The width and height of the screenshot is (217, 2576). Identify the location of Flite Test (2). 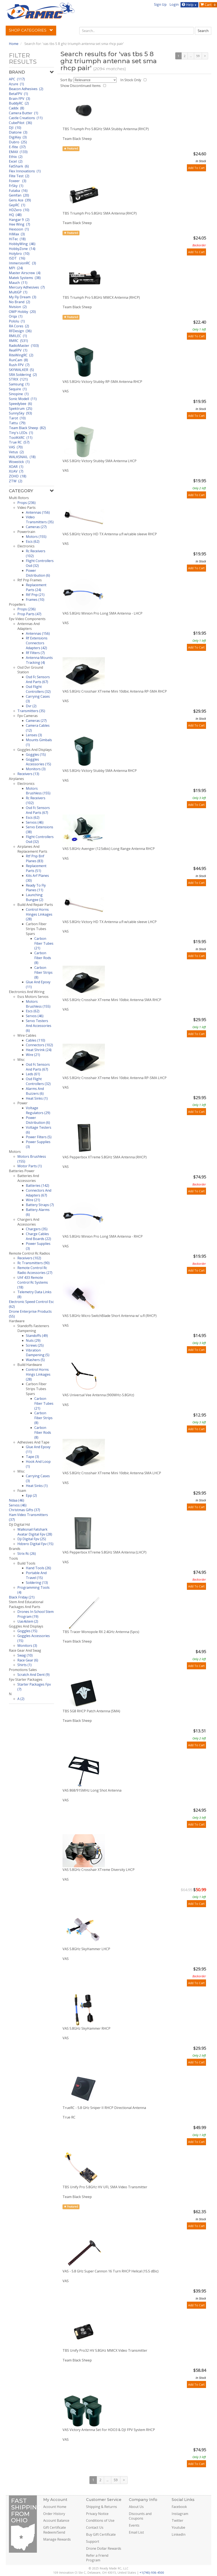
(19, 176).